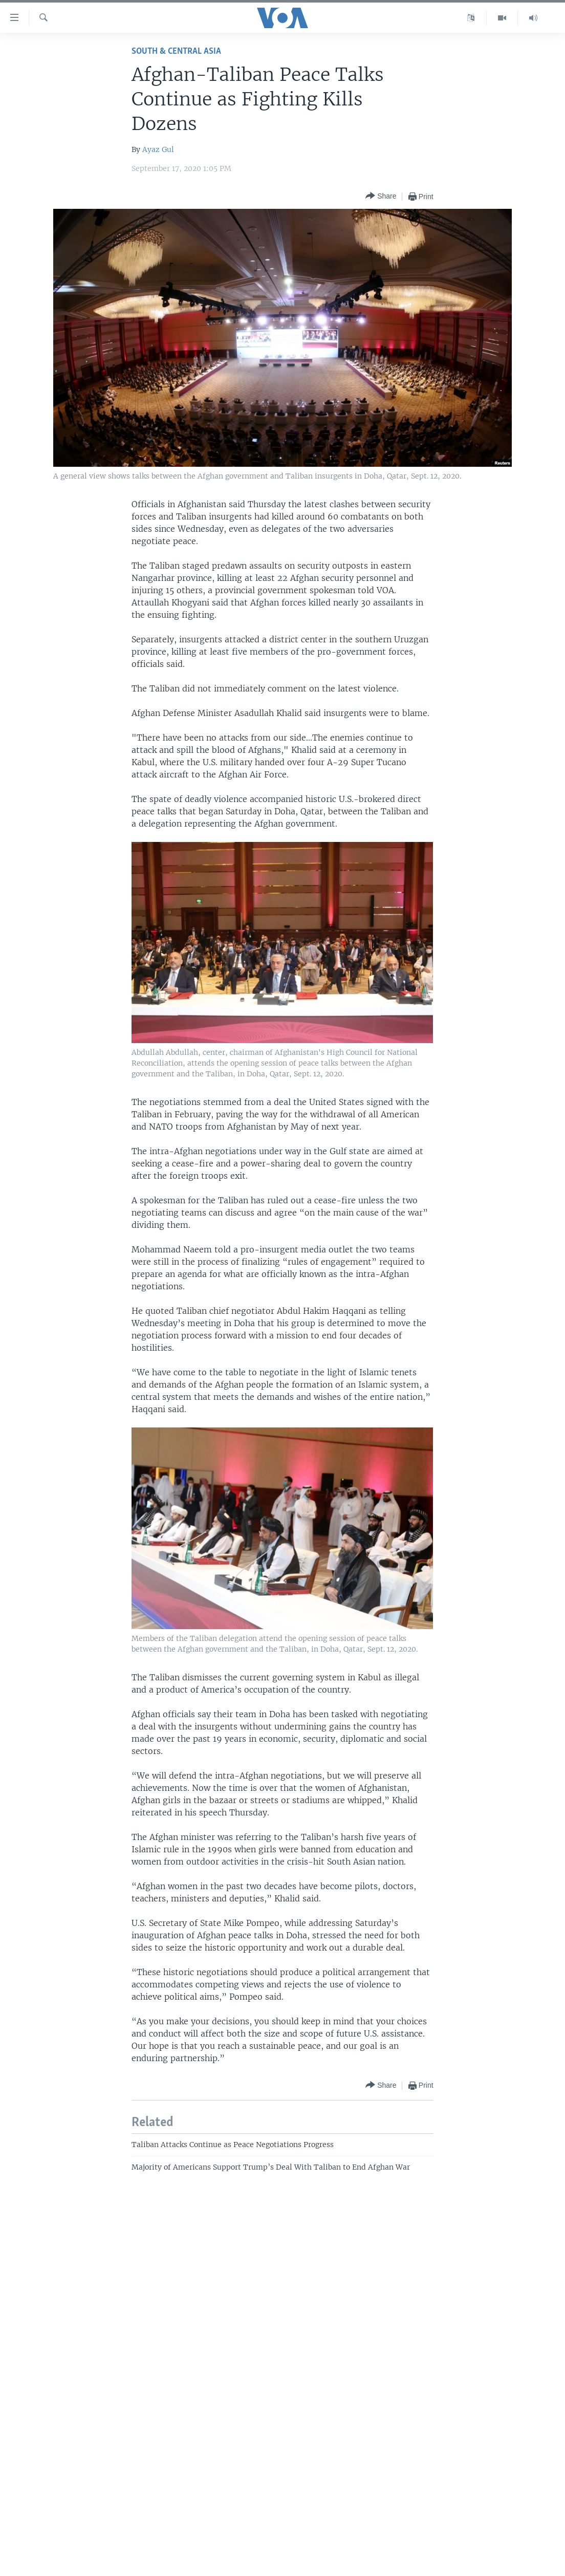 Image resolution: width=565 pixels, height=2576 pixels. What do you see at coordinates (176, 51) in the screenshot?
I see `South & Central Asia` at bounding box center [176, 51].